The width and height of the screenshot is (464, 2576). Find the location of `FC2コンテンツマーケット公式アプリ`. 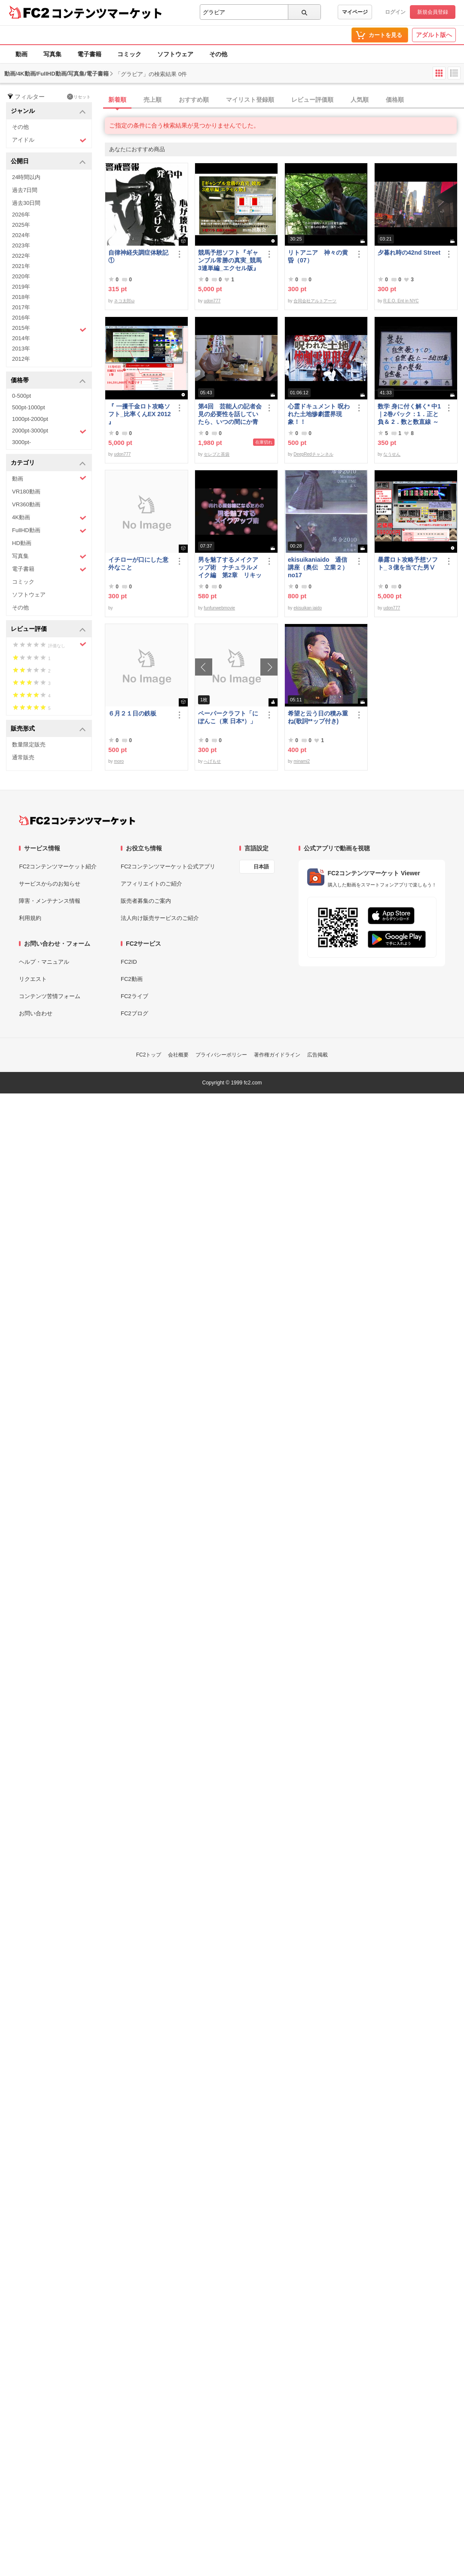

FC2コンテンツマーケット公式アプリ is located at coordinates (168, 866).